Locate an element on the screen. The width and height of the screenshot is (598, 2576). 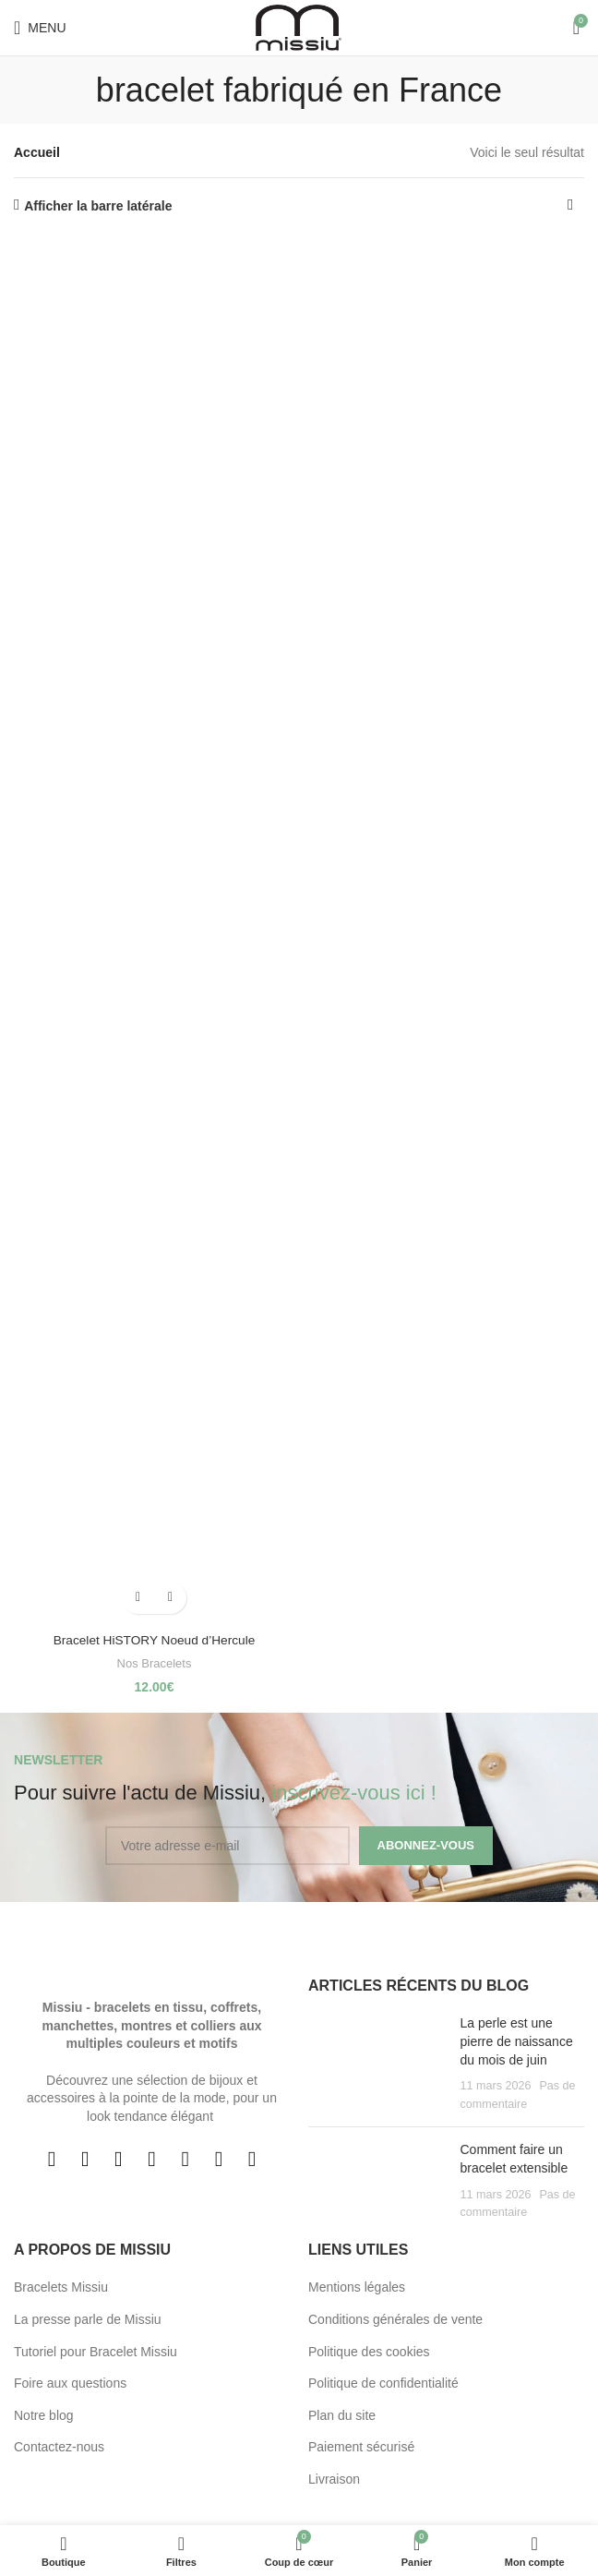
La presse parle de Missiu is located at coordinates (87, 2319).